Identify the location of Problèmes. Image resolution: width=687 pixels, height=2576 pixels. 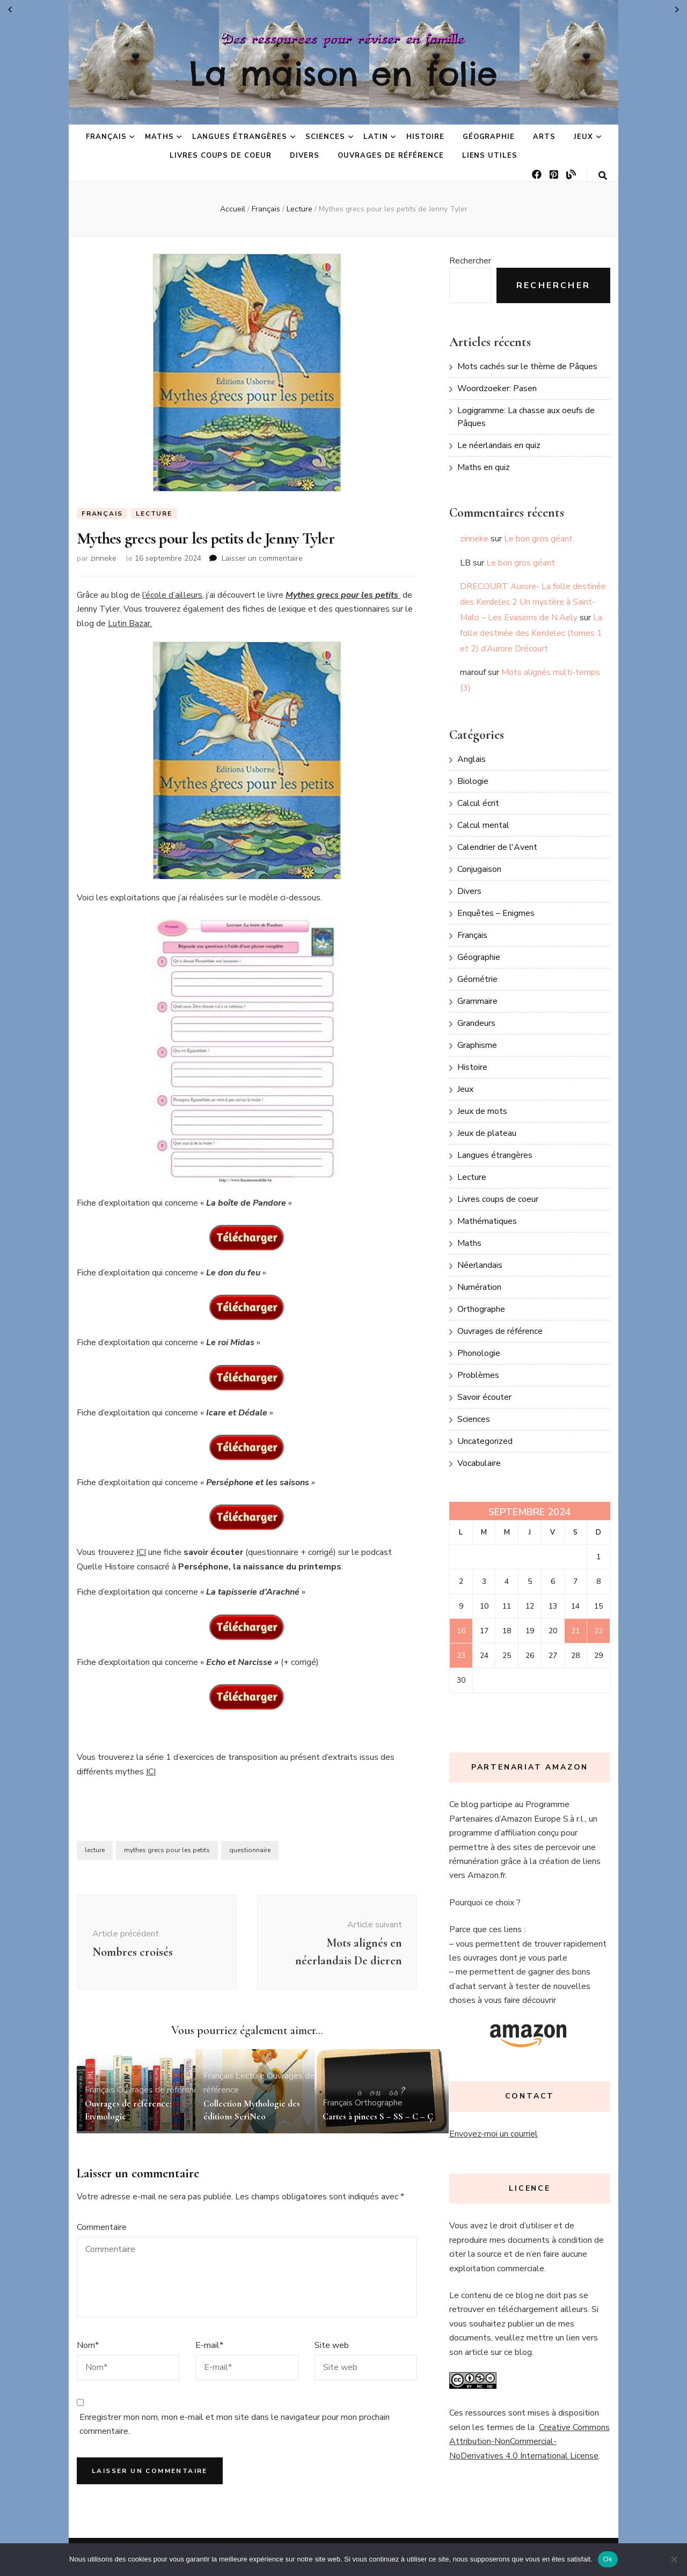
(478, 1375).